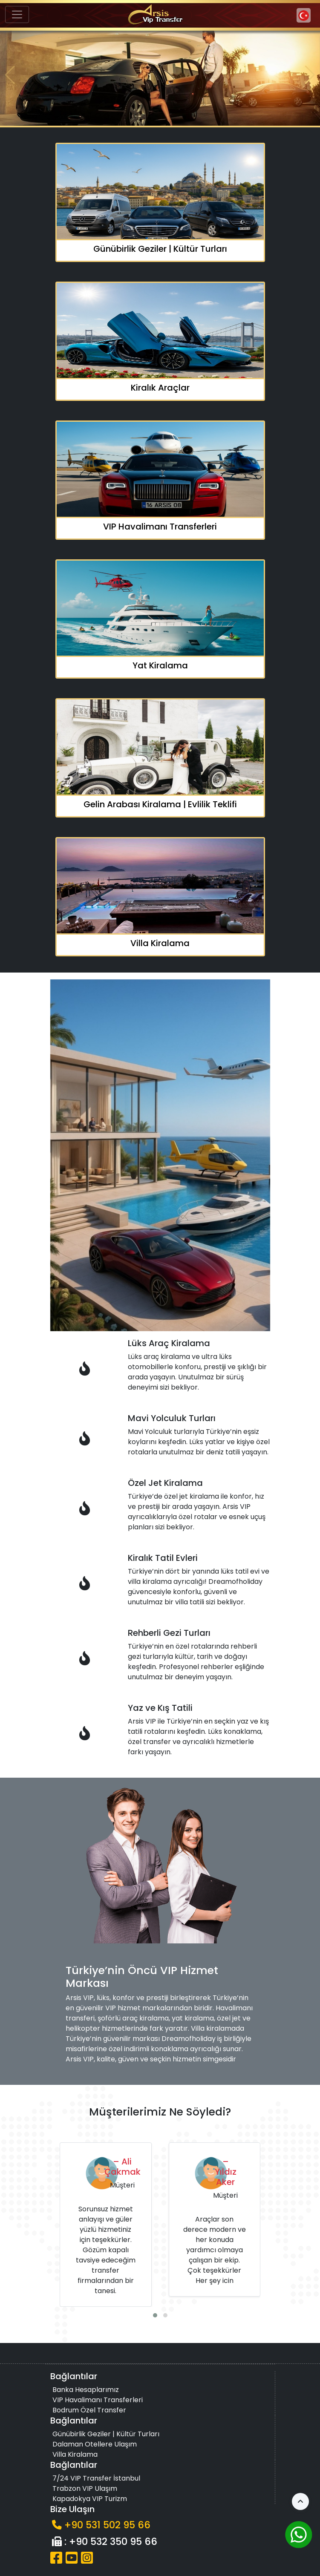  Describe the element at coordinates (75, 2454) in the screenshot. I see `Villa Kiralama` at that location.